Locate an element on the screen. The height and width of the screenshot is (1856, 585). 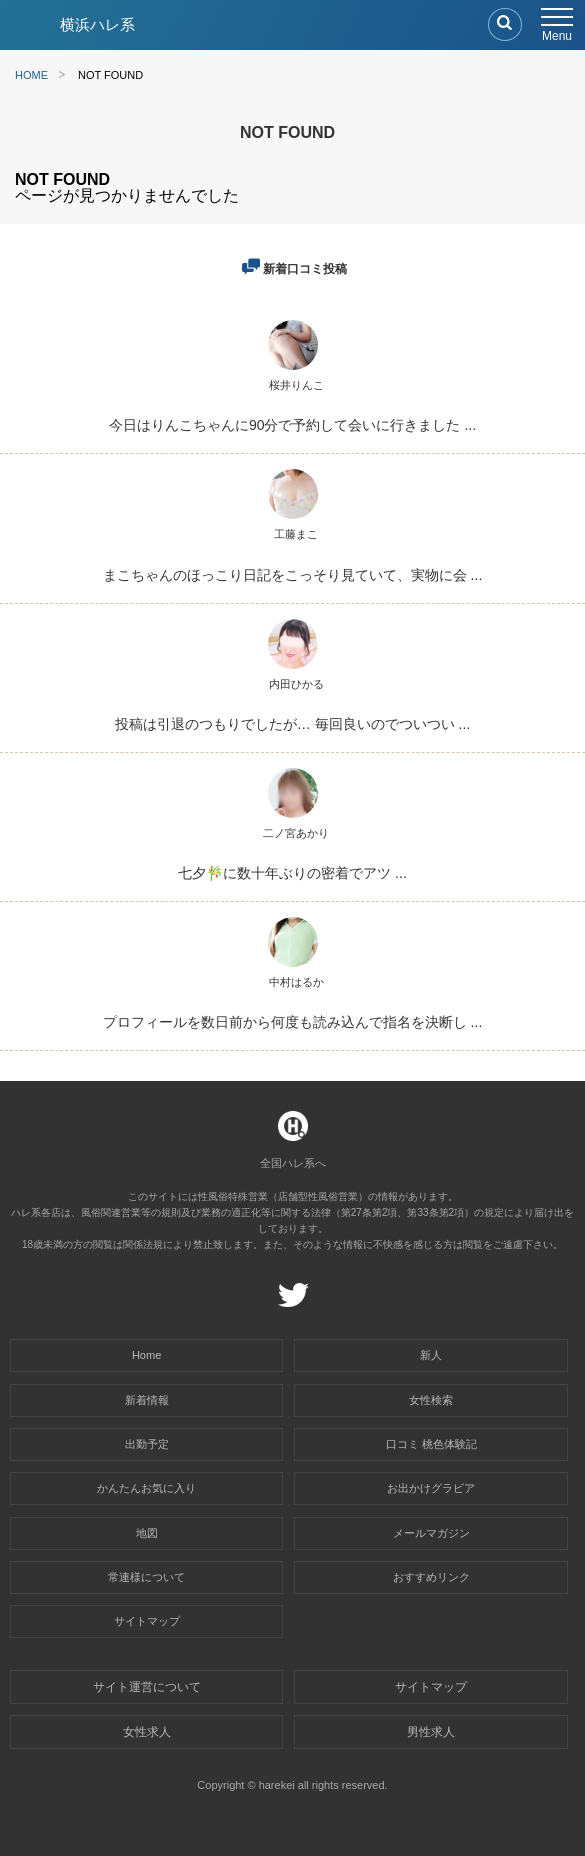
Home is located at coordinates (146, 1355).